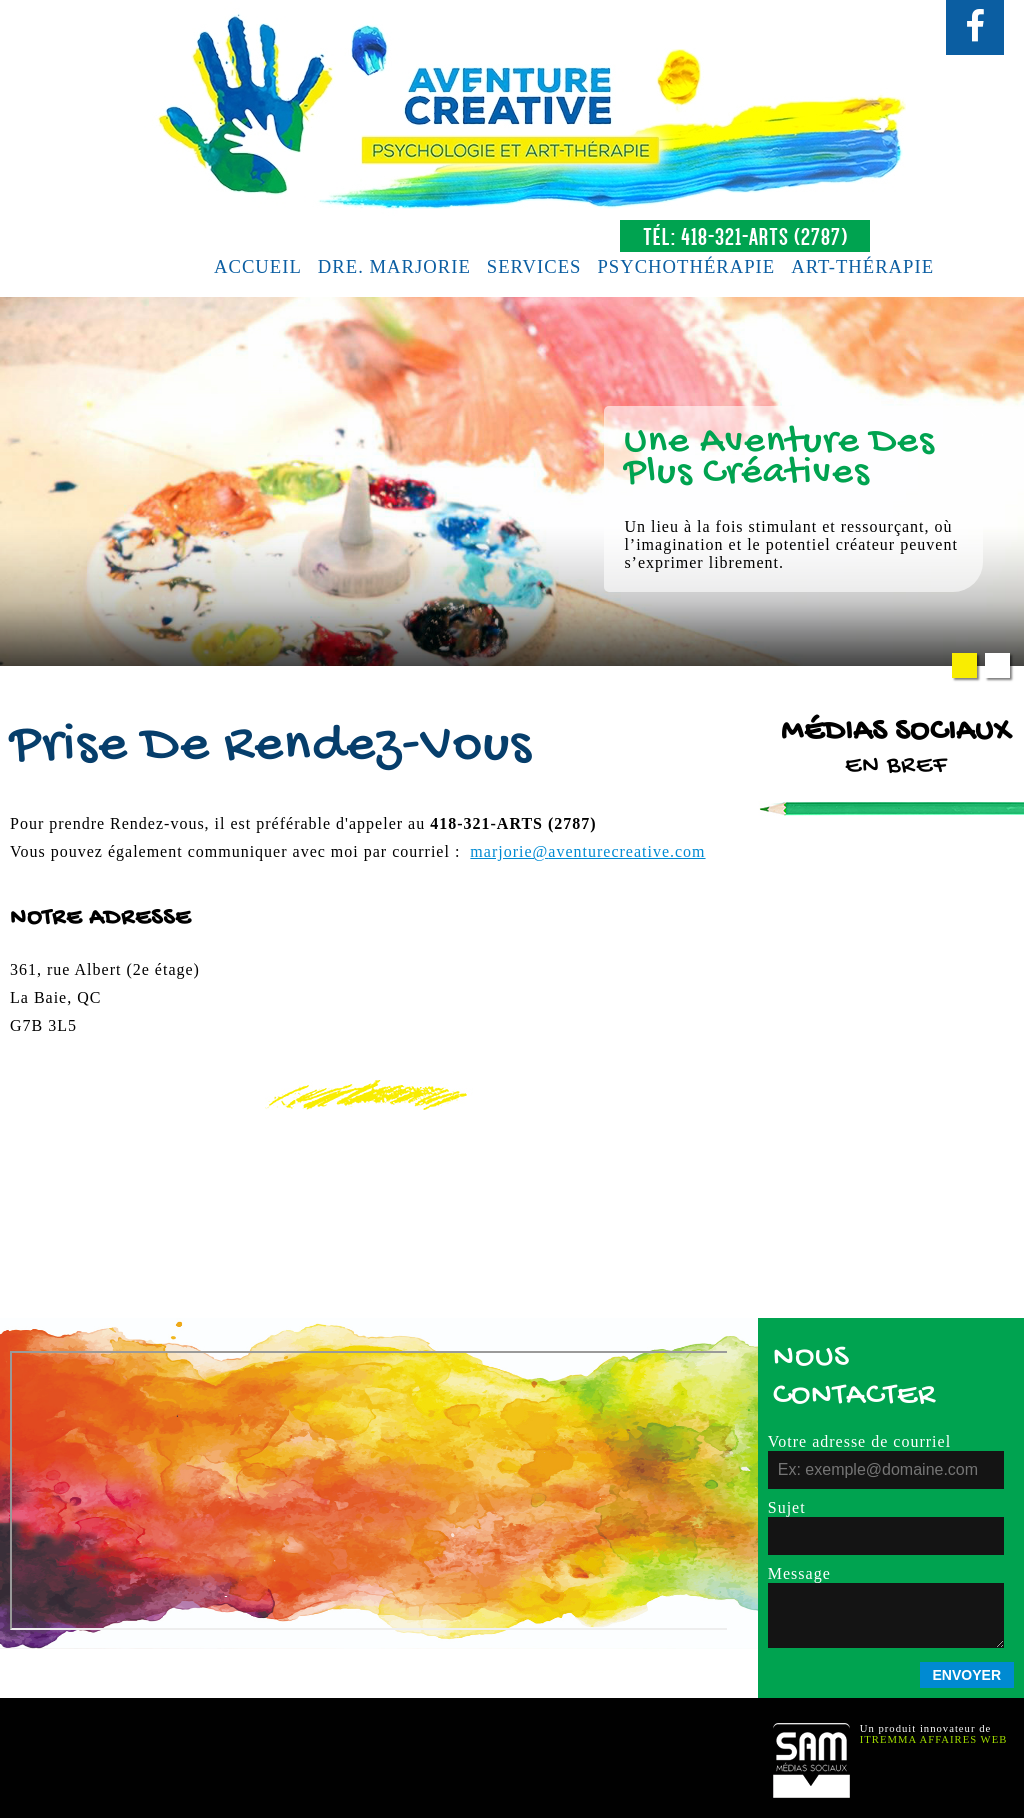 The image size is (1024, 1818). Describe the element at coordinates (787, 1507) in the screenshot. I see `Sujet` at that location.